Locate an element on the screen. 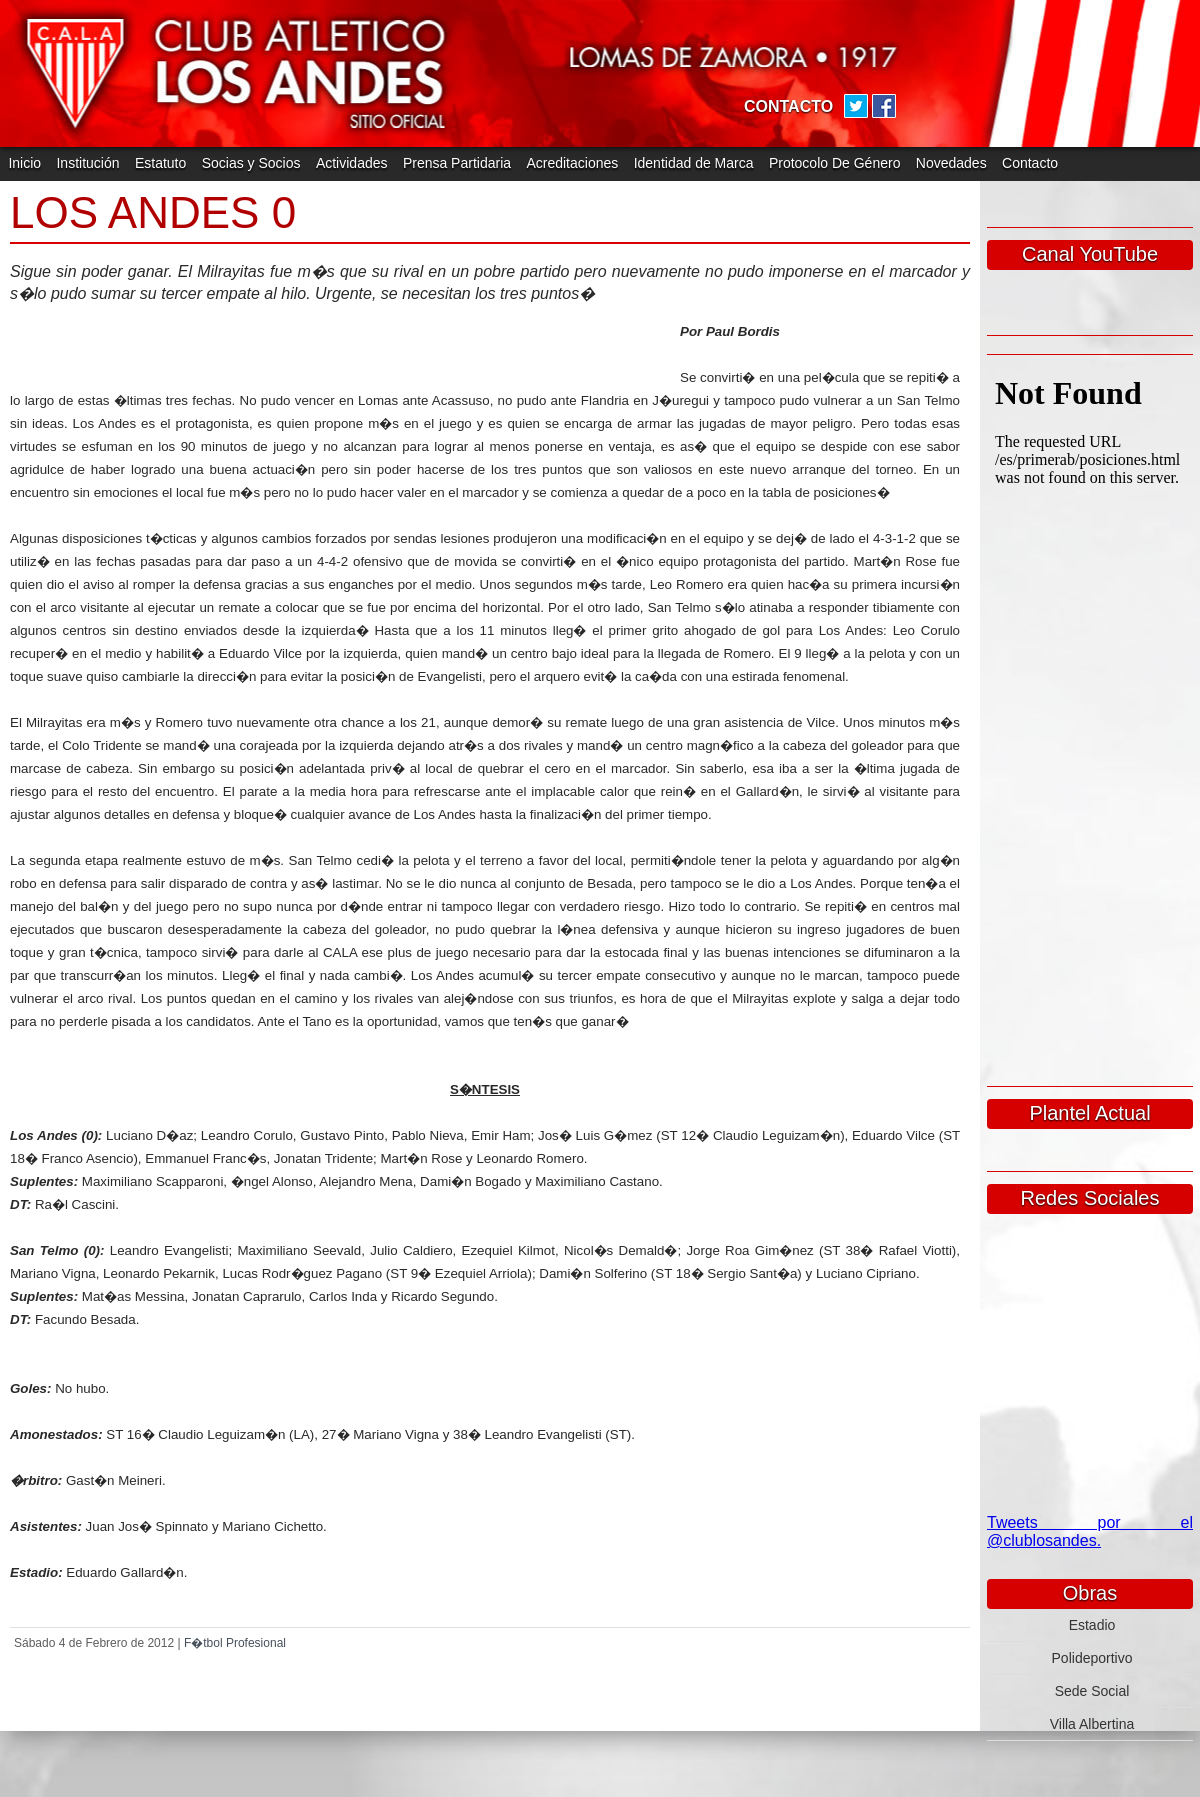  Prensa Partidaria is located at coordinates (457, 163).